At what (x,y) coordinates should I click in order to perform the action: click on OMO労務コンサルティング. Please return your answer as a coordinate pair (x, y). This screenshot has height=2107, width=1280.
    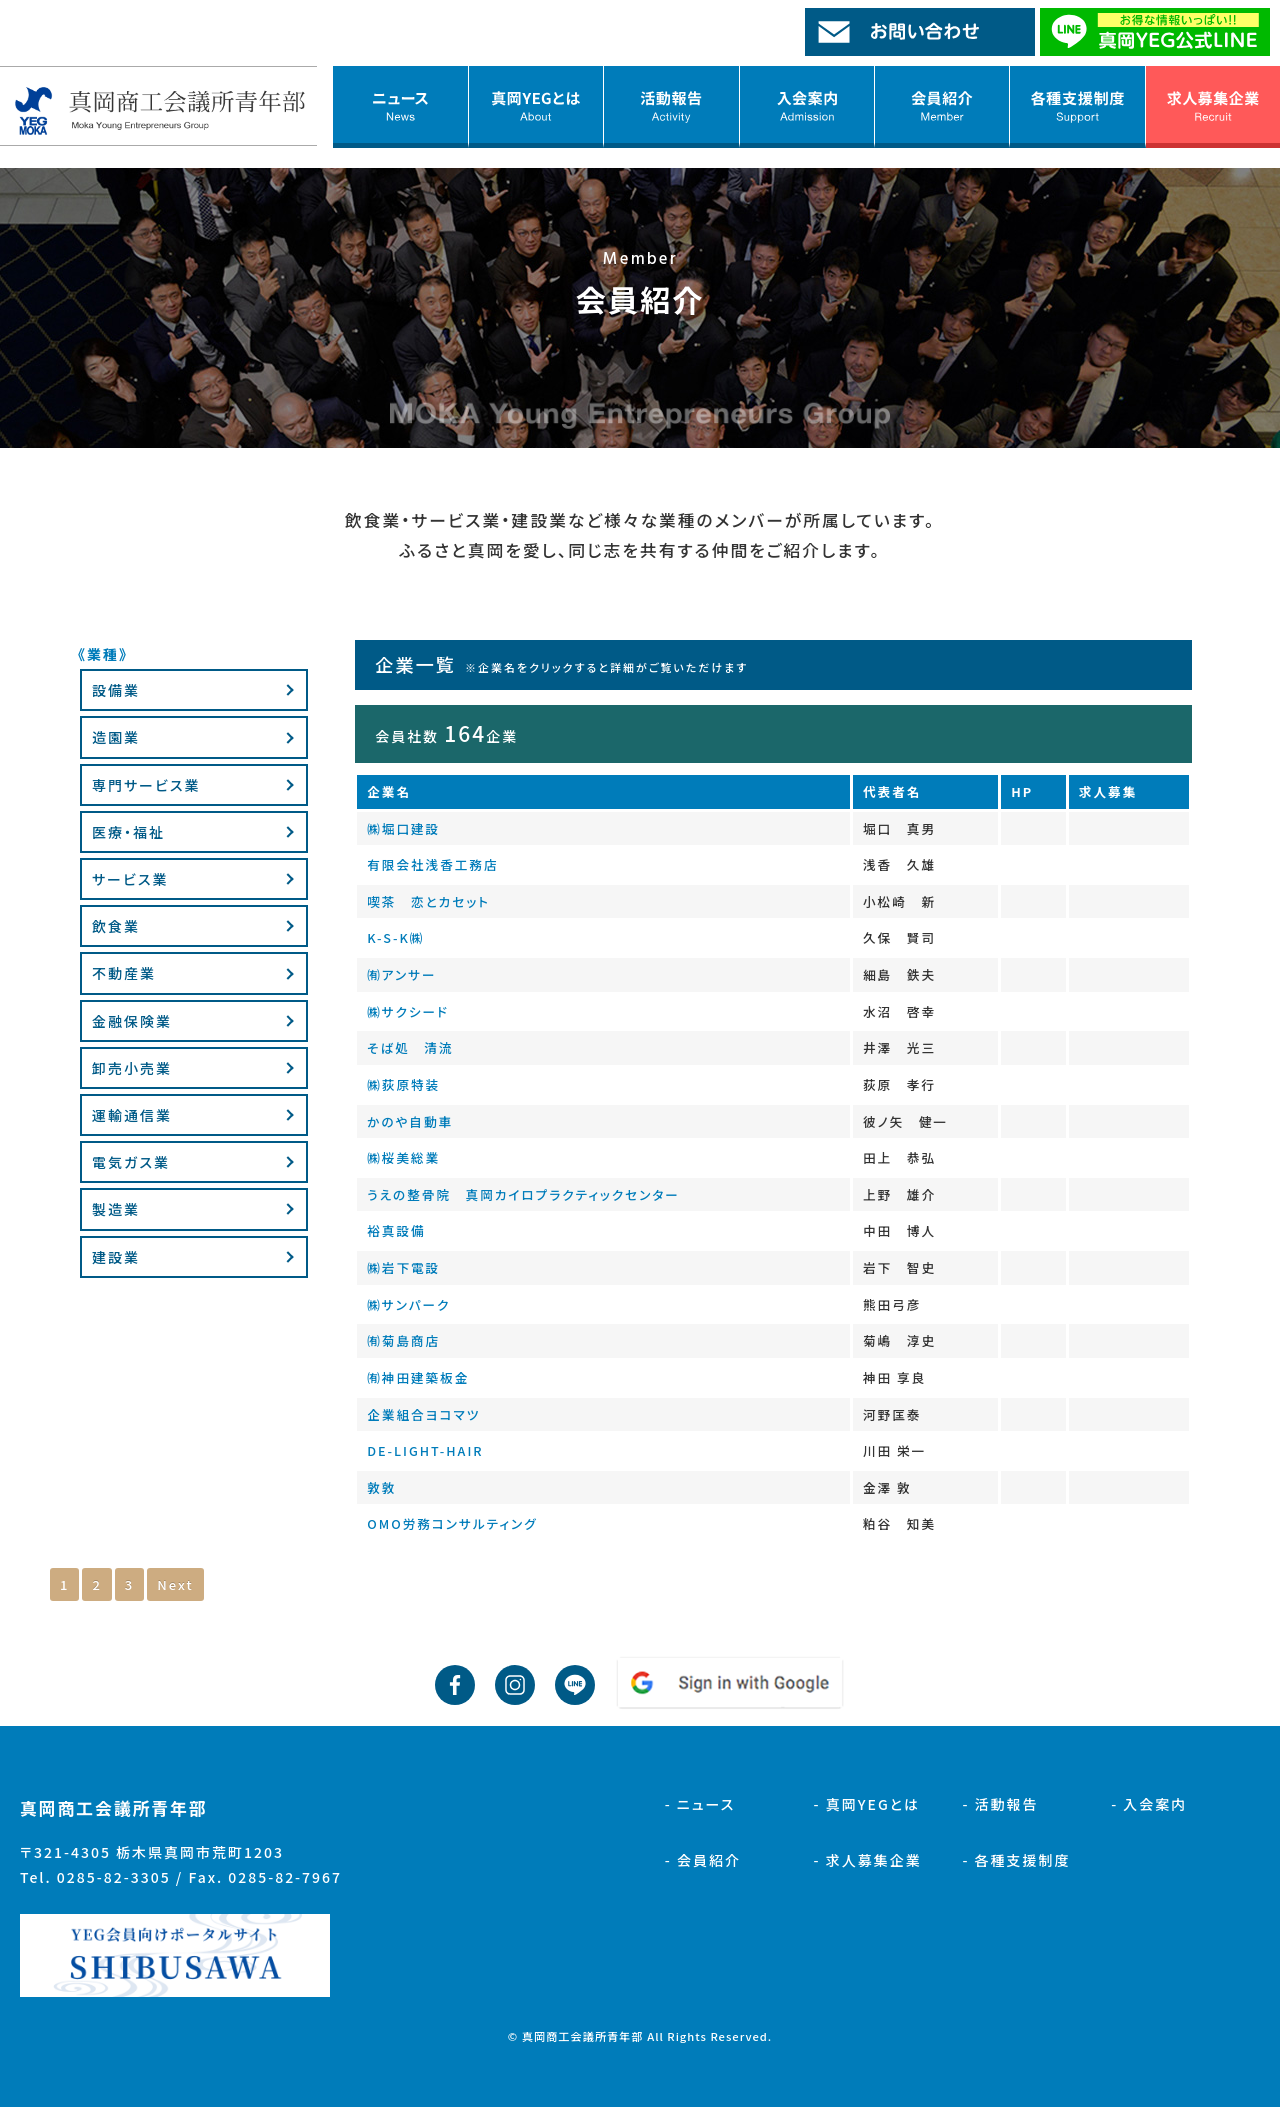
    Looking at the image, I should click on (452, 1523).